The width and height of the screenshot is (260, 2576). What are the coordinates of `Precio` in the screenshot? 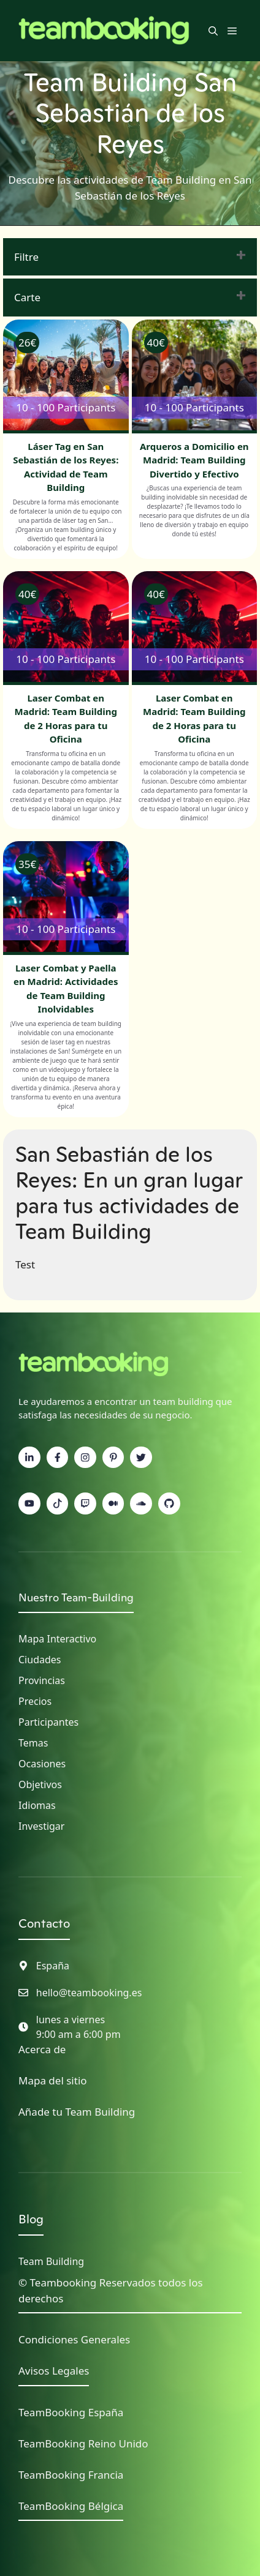 It's located at (32, 1701).